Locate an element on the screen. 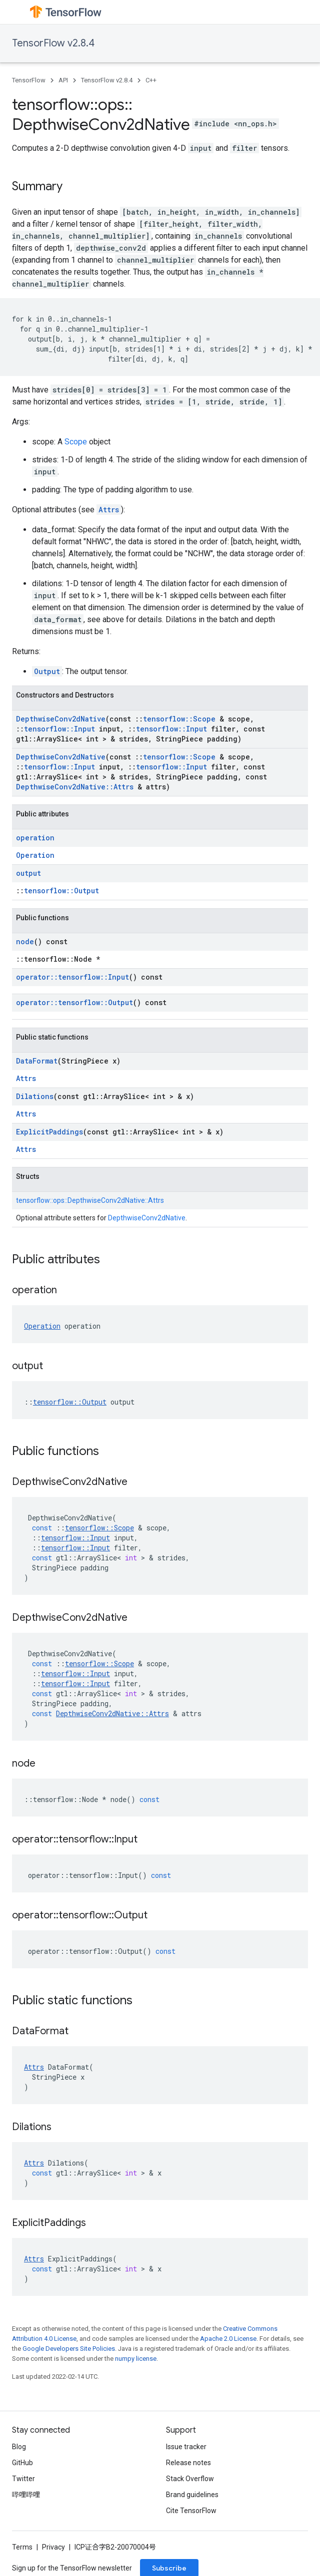 Image resolution: width=320 pixels, height=2576 pixels. API is located at coordinates (63, 80).